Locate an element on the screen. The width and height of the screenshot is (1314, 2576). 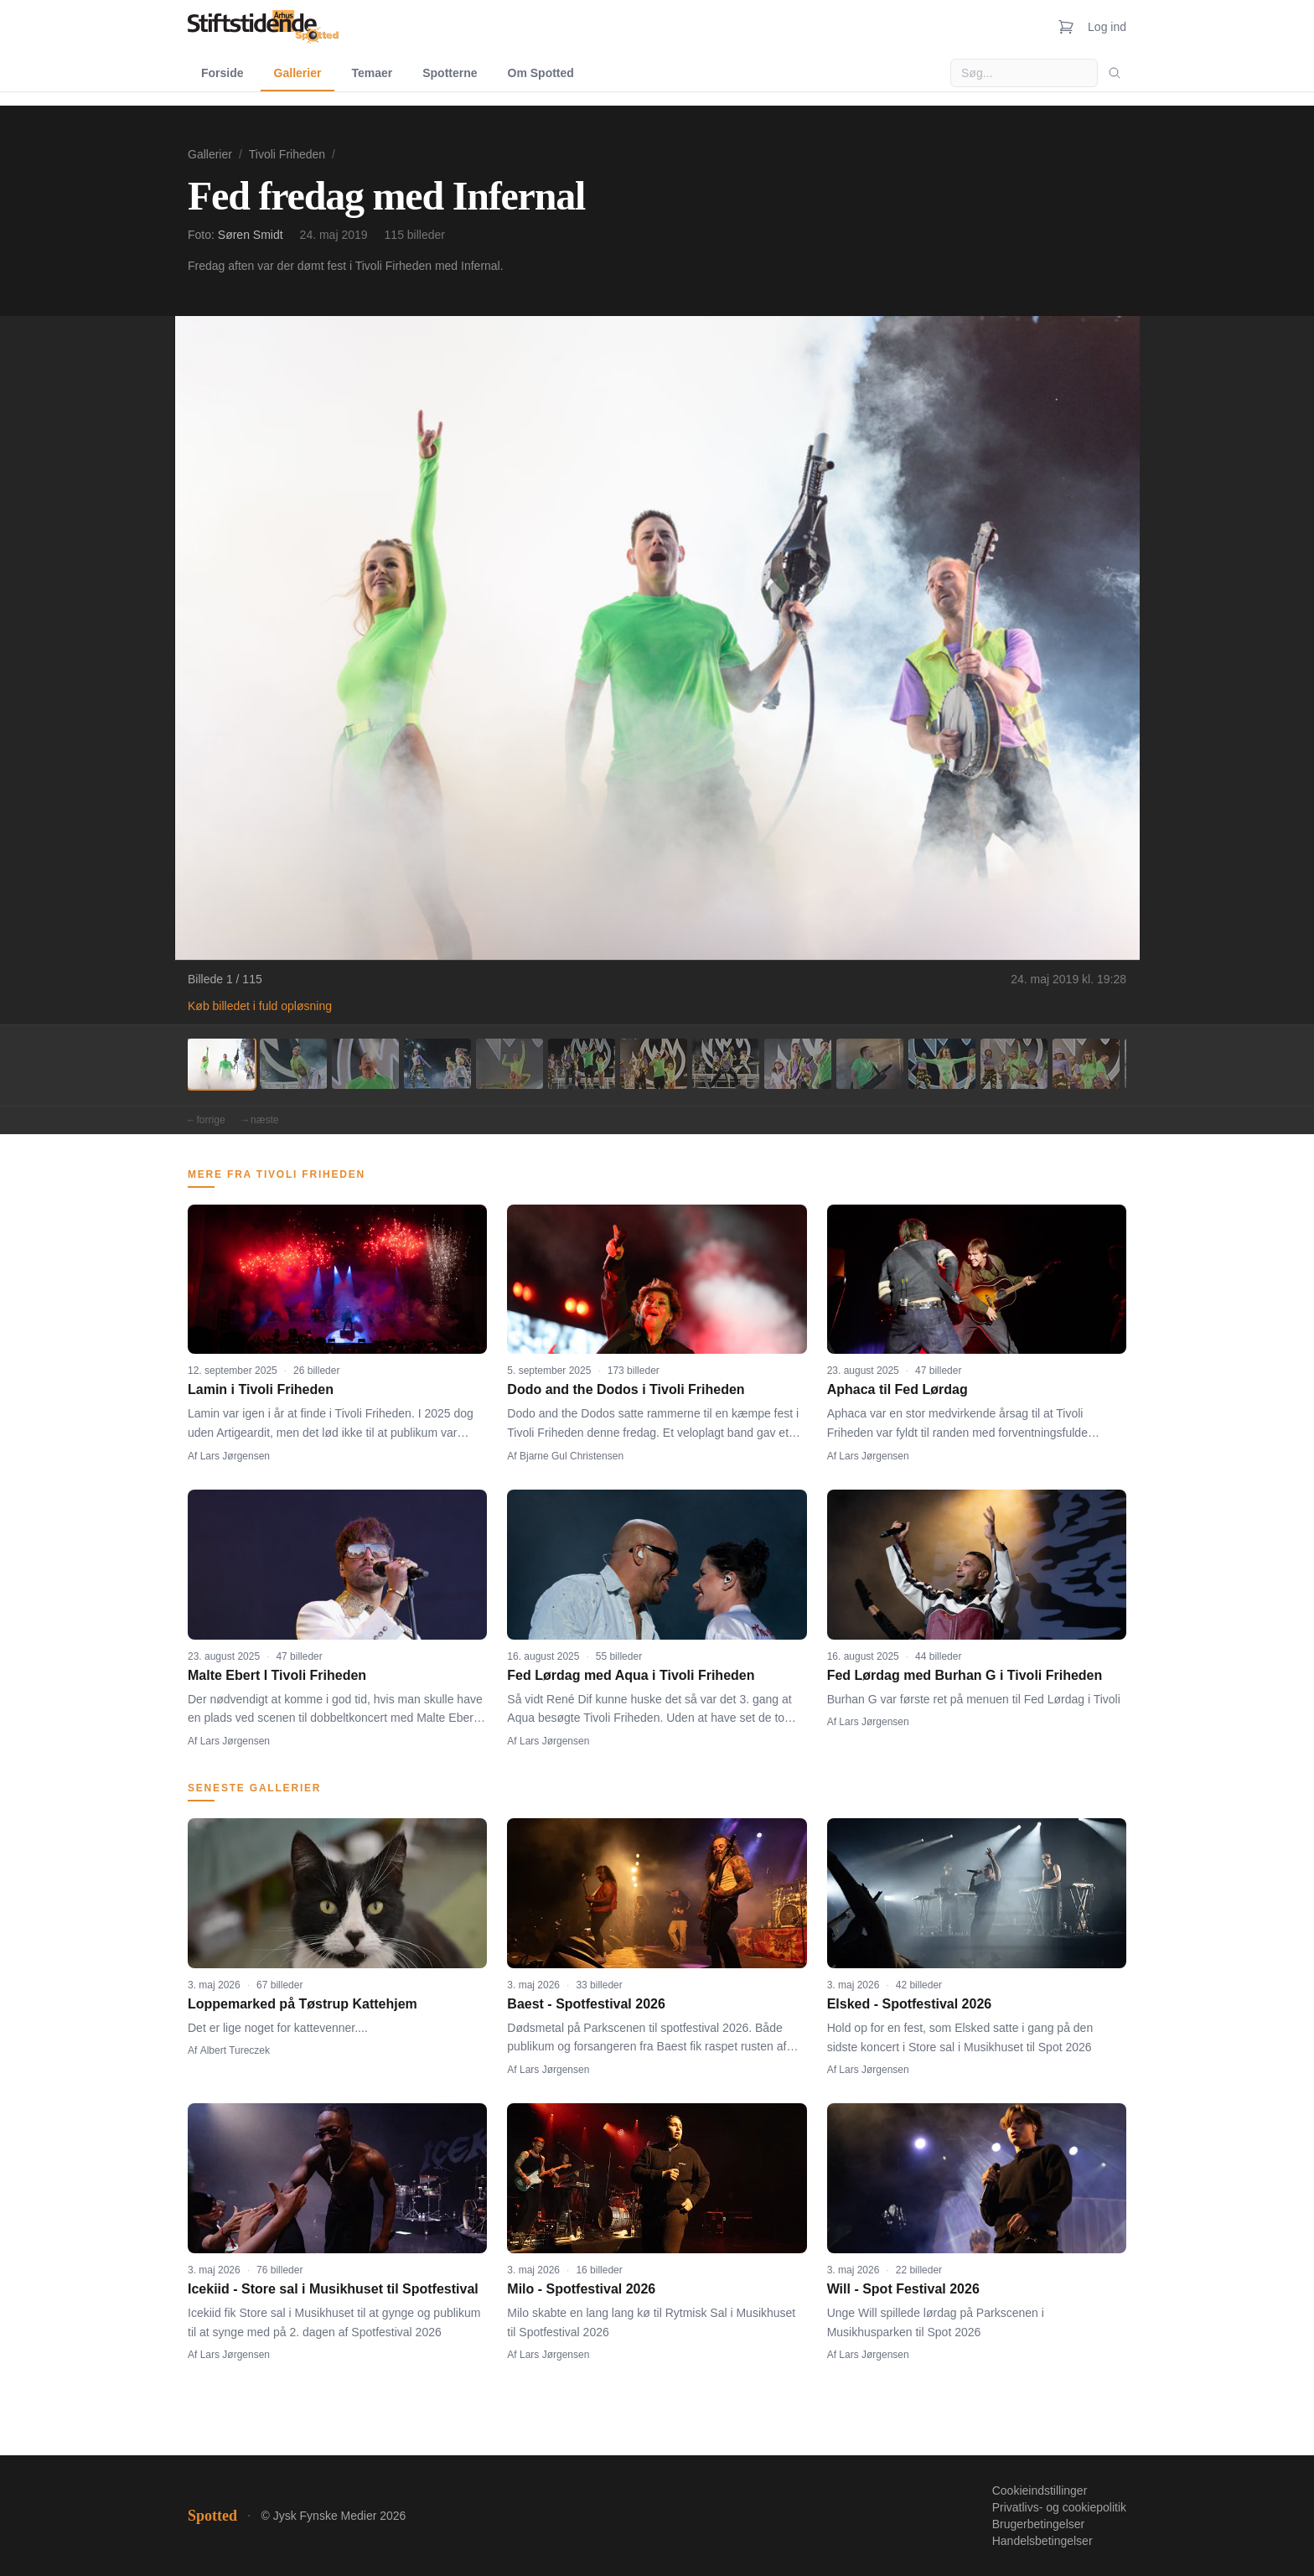
[Billede 6] is located at coordinates (581, 1064).